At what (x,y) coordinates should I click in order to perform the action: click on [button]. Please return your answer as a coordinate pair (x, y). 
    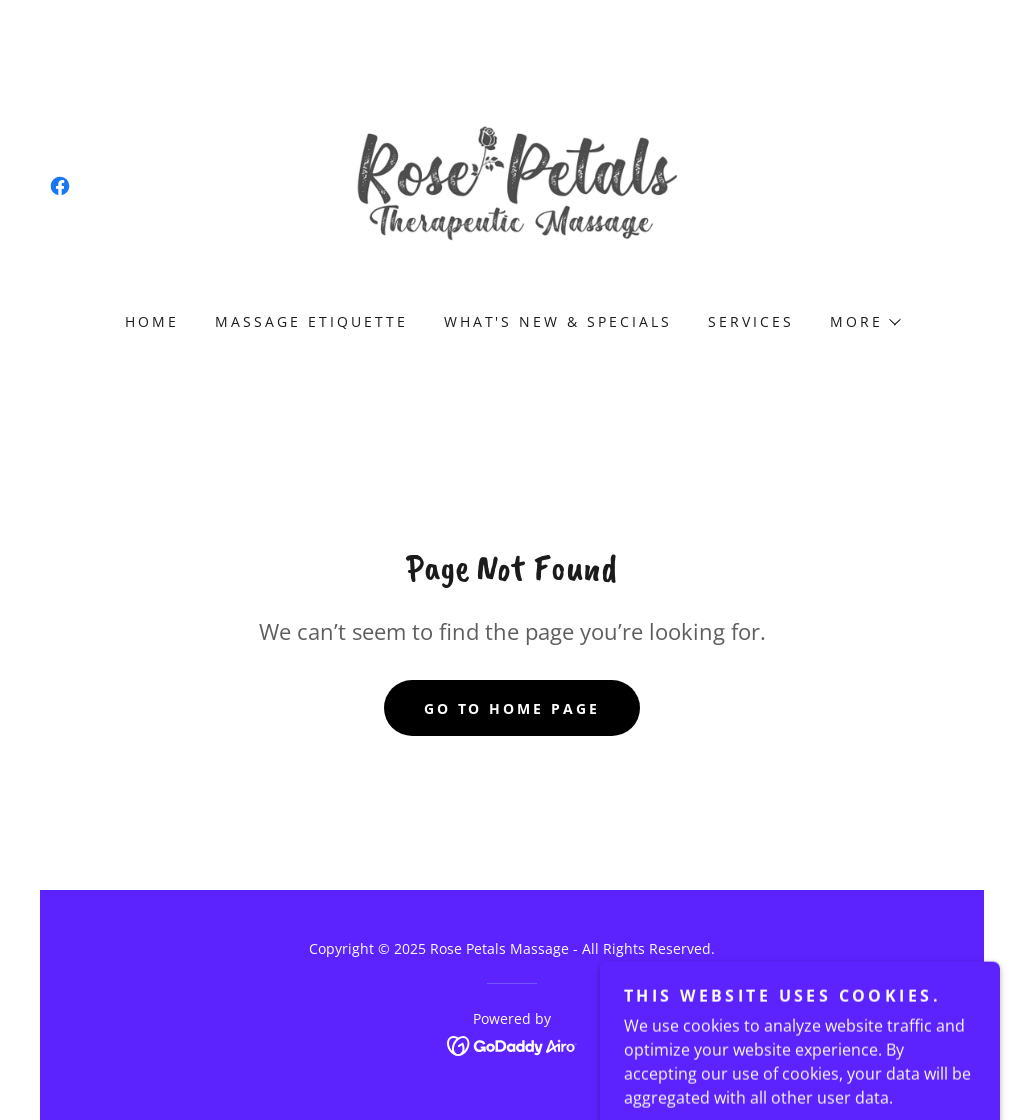
    Looking at the image, I should click on (864, 322).